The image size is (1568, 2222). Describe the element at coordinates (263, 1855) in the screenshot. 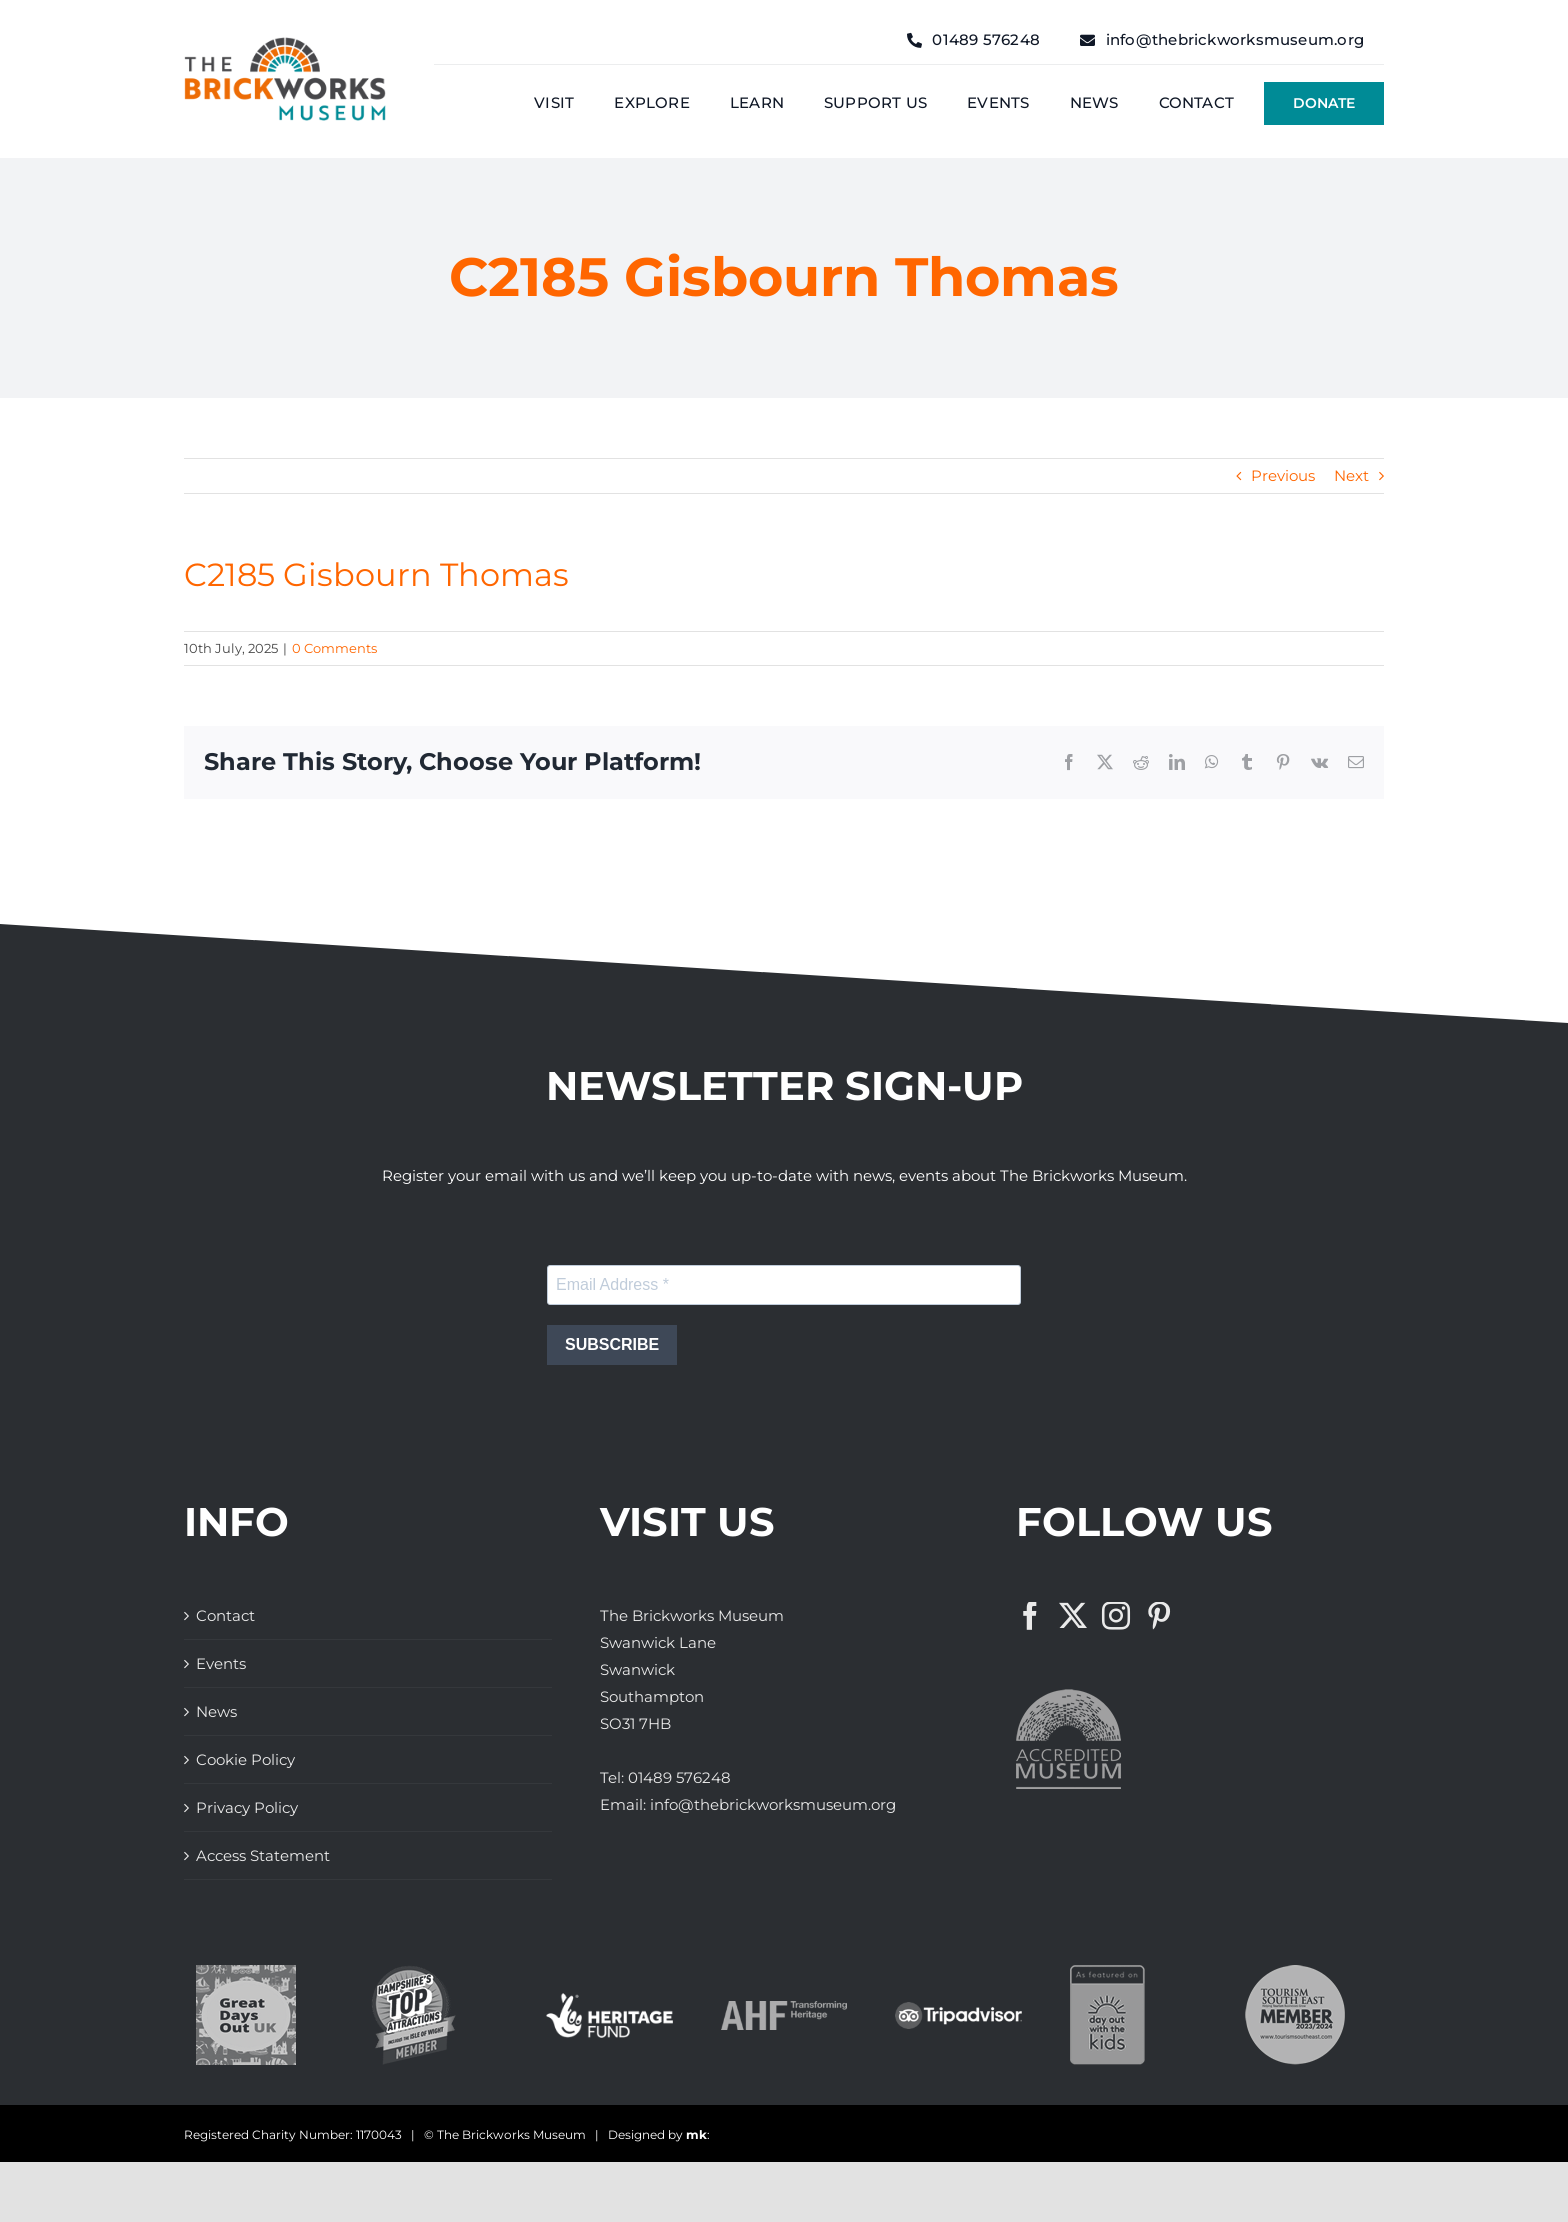

I see `Access Statement` at that location.